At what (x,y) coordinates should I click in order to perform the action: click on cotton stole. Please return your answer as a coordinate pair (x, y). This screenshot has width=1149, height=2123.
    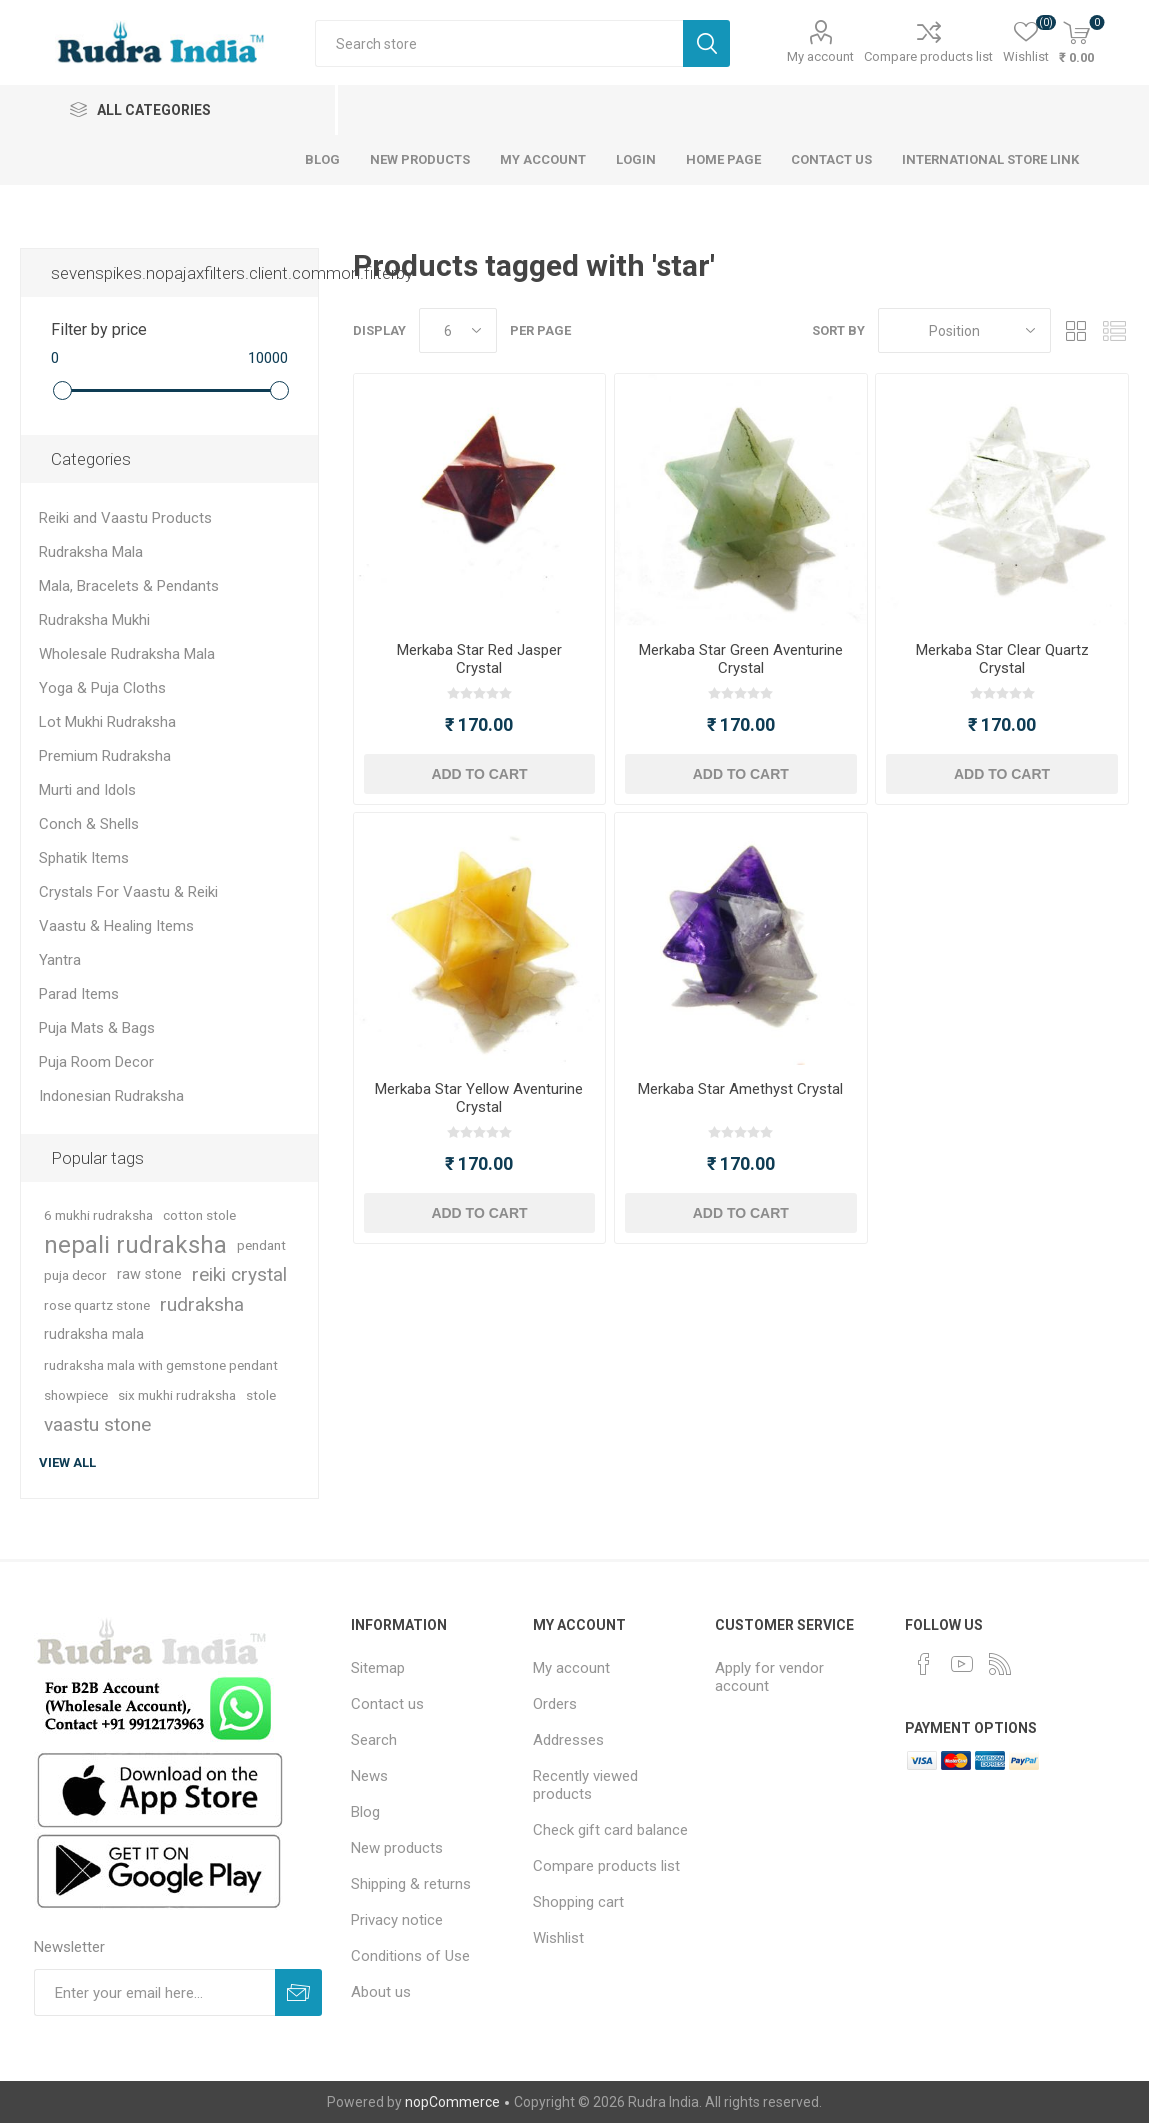
    Looking at the image, I should click on (199, 1215).